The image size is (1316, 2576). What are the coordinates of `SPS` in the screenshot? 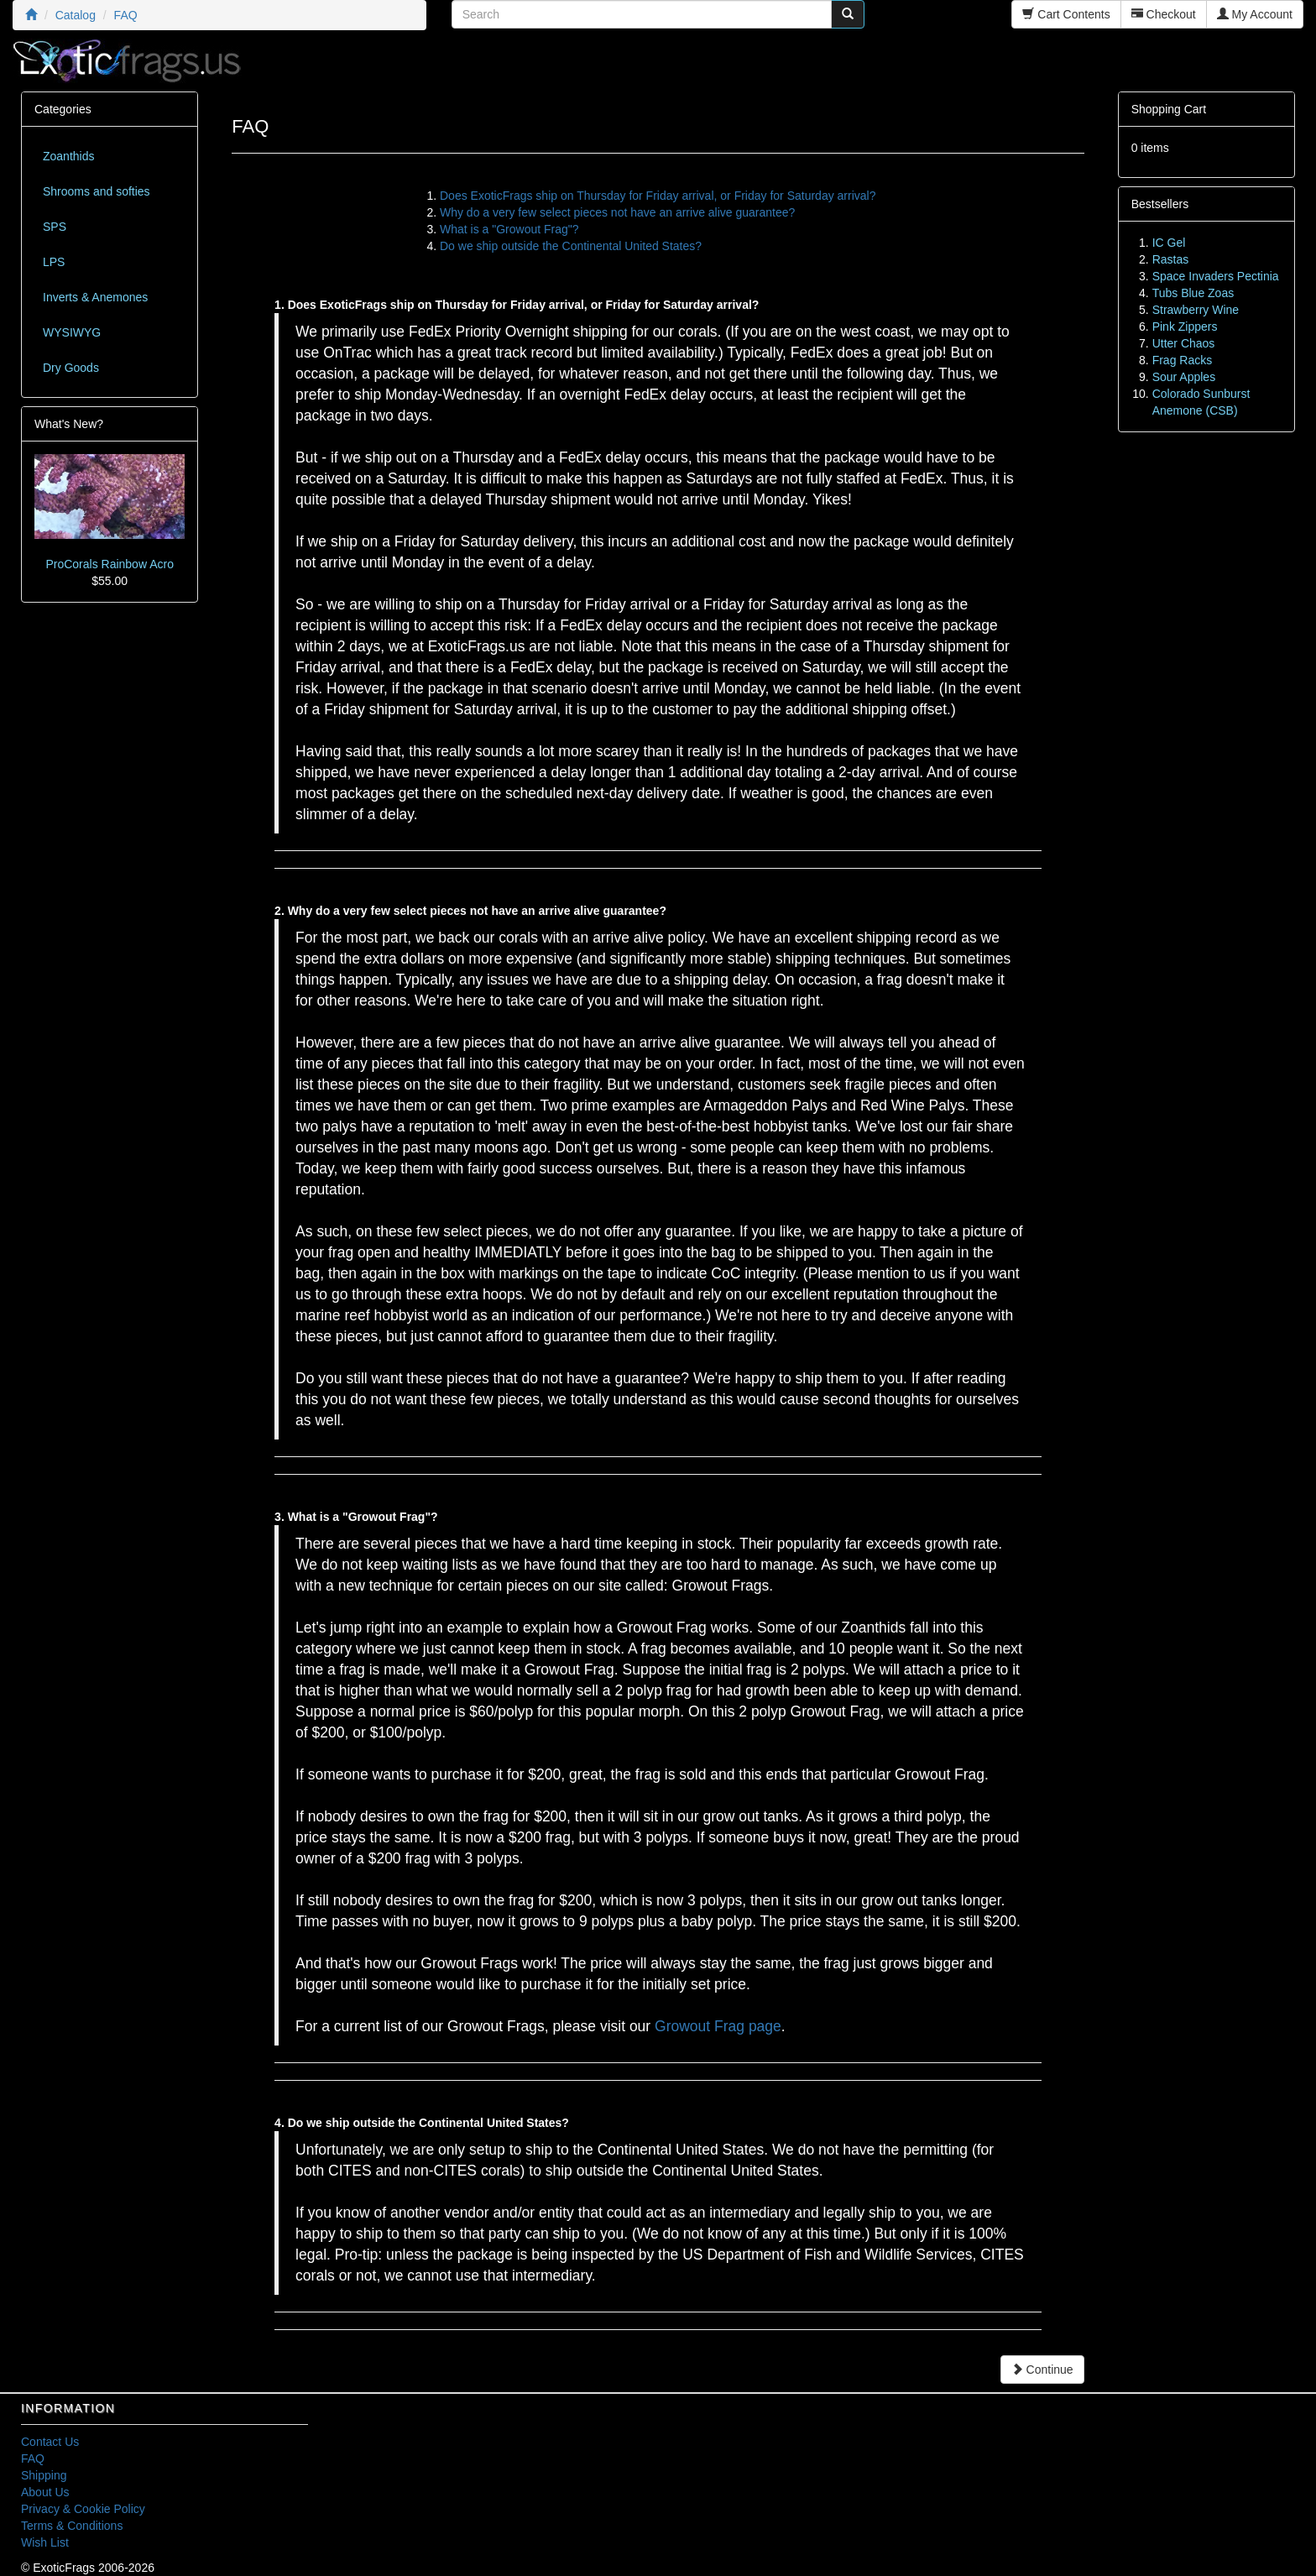 It's located at (54, 226).